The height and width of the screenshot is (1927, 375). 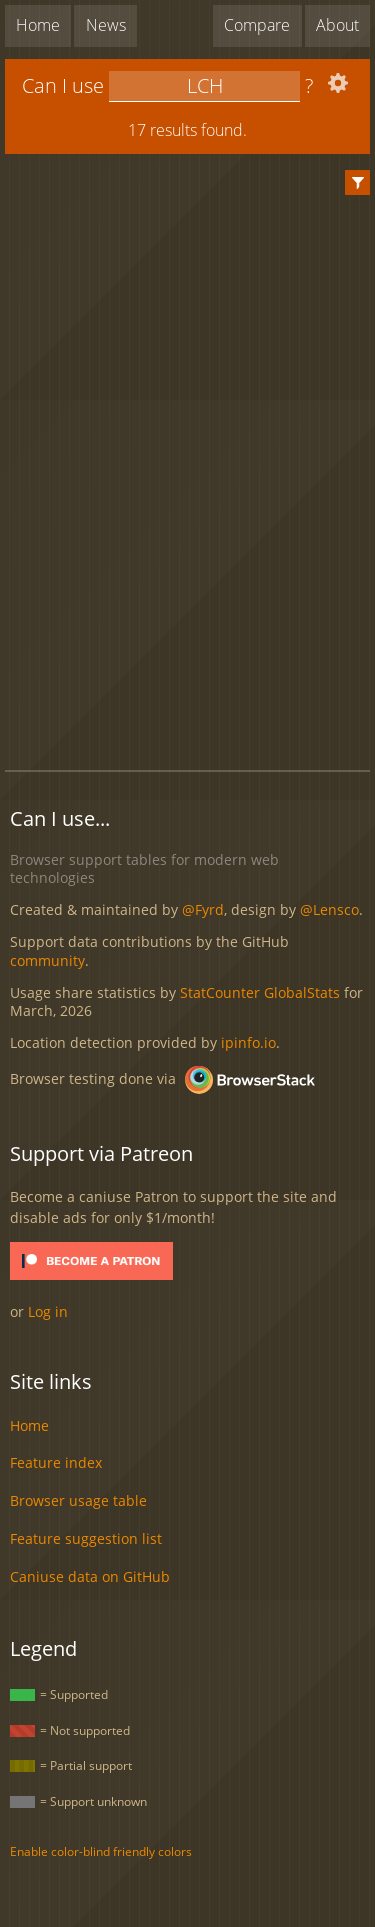 What do you see at coordinates (337, 25) in the screenshot?
I see `About` at bounding box center [337, 25].